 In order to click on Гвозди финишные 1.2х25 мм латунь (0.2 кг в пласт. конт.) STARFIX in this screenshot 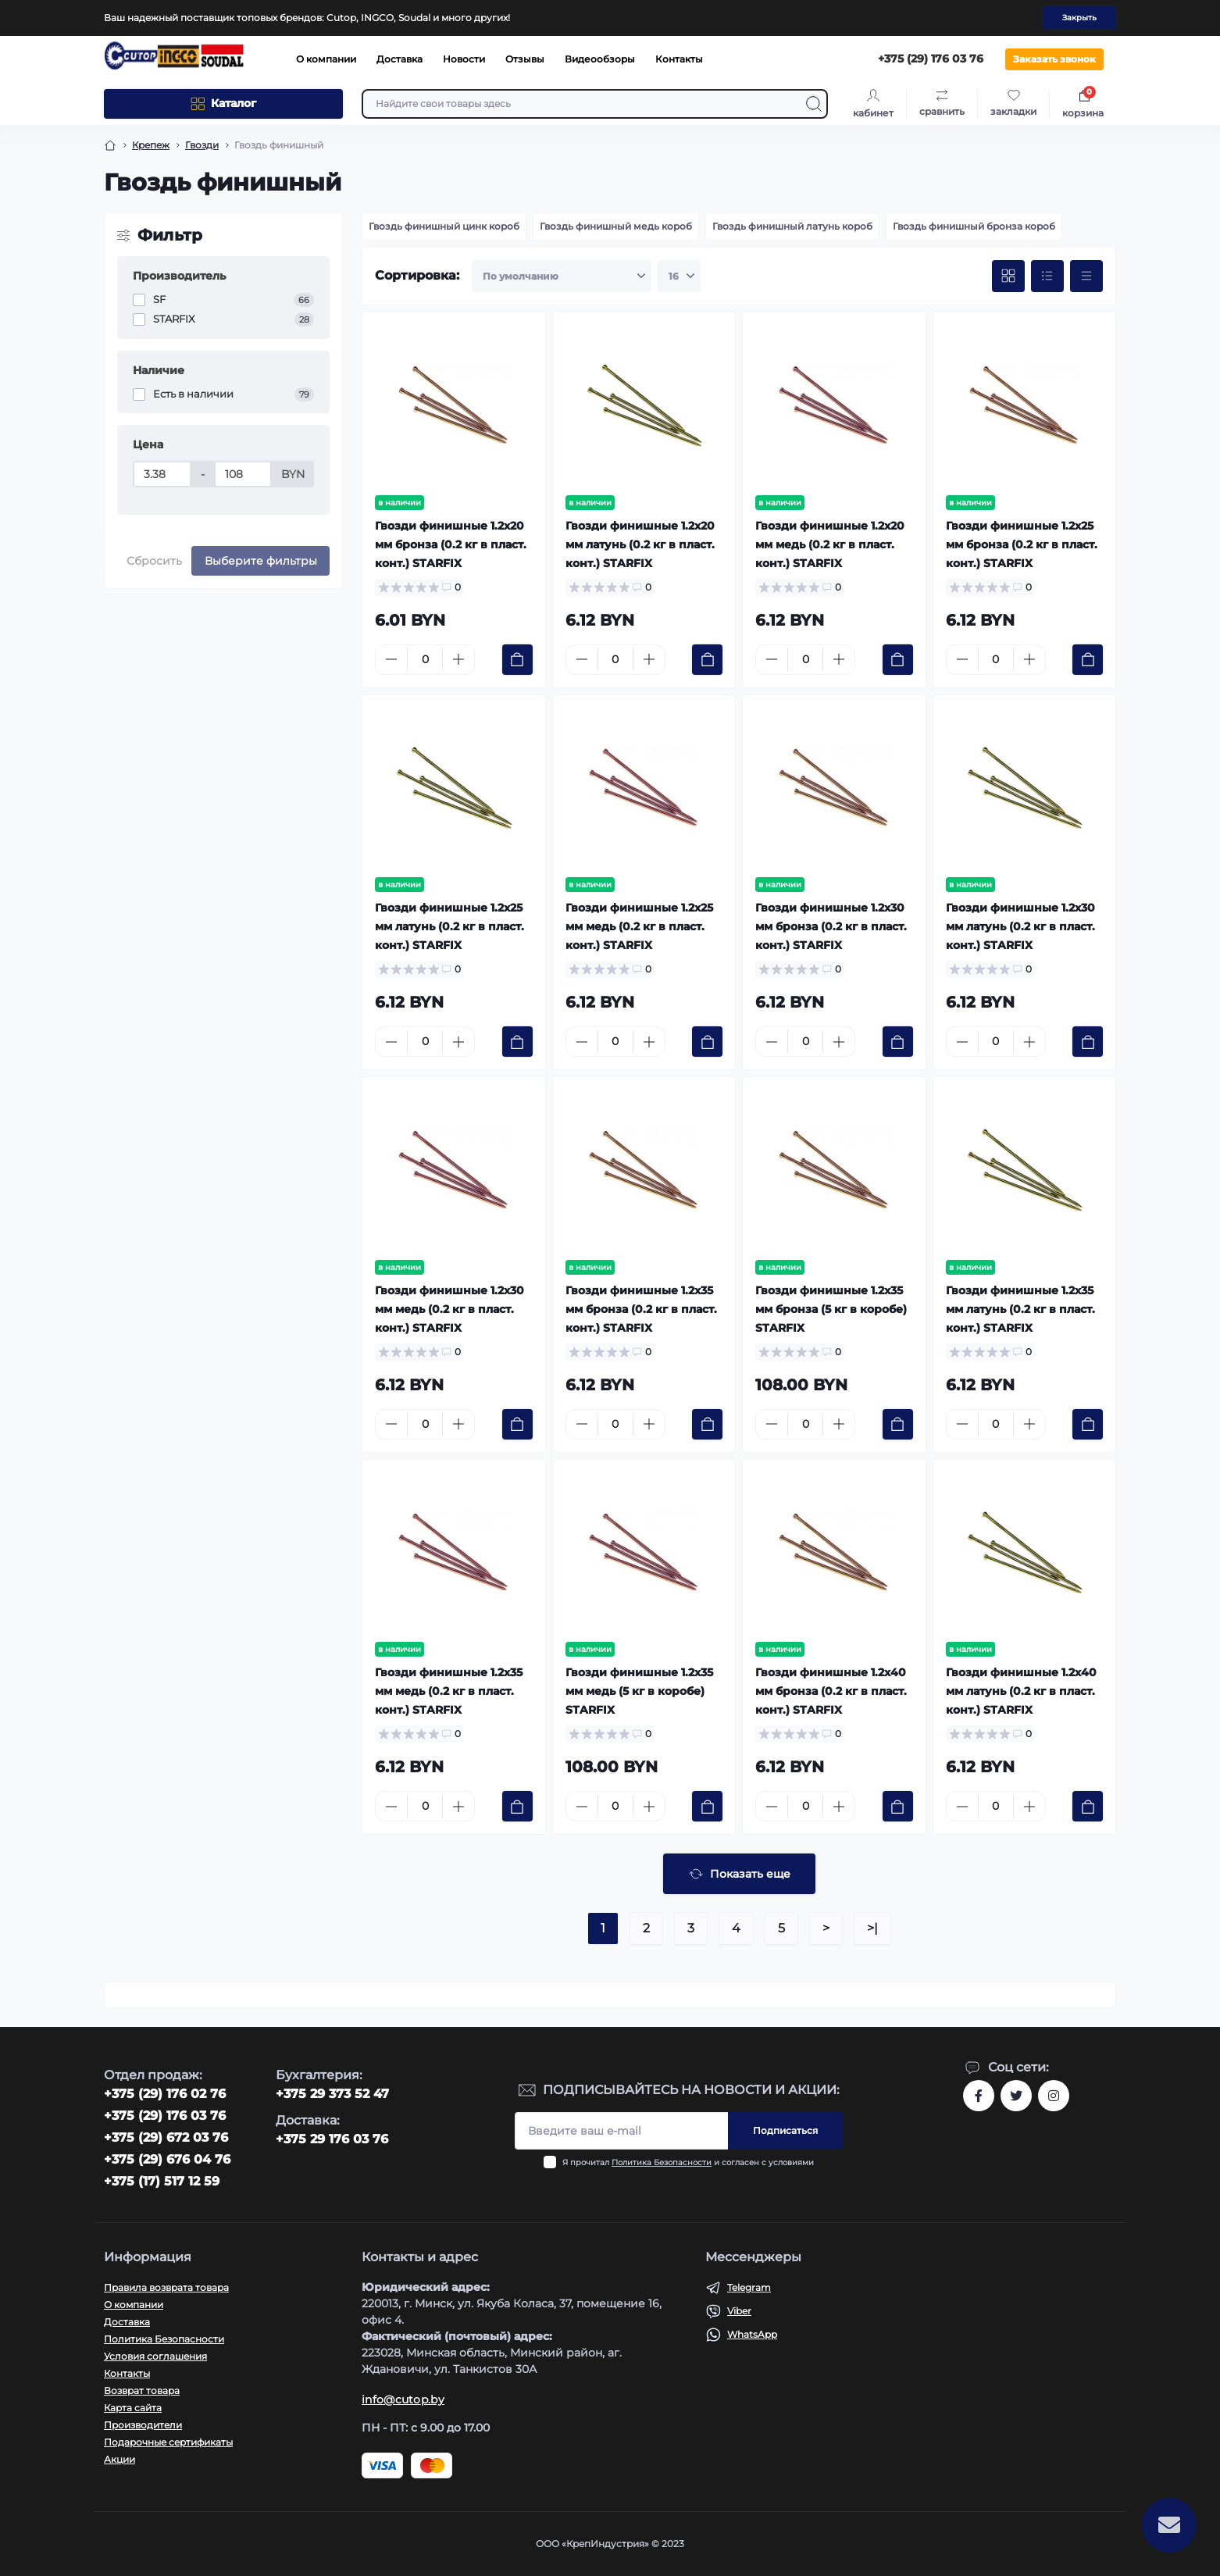, I will do `click(449, 926)`.